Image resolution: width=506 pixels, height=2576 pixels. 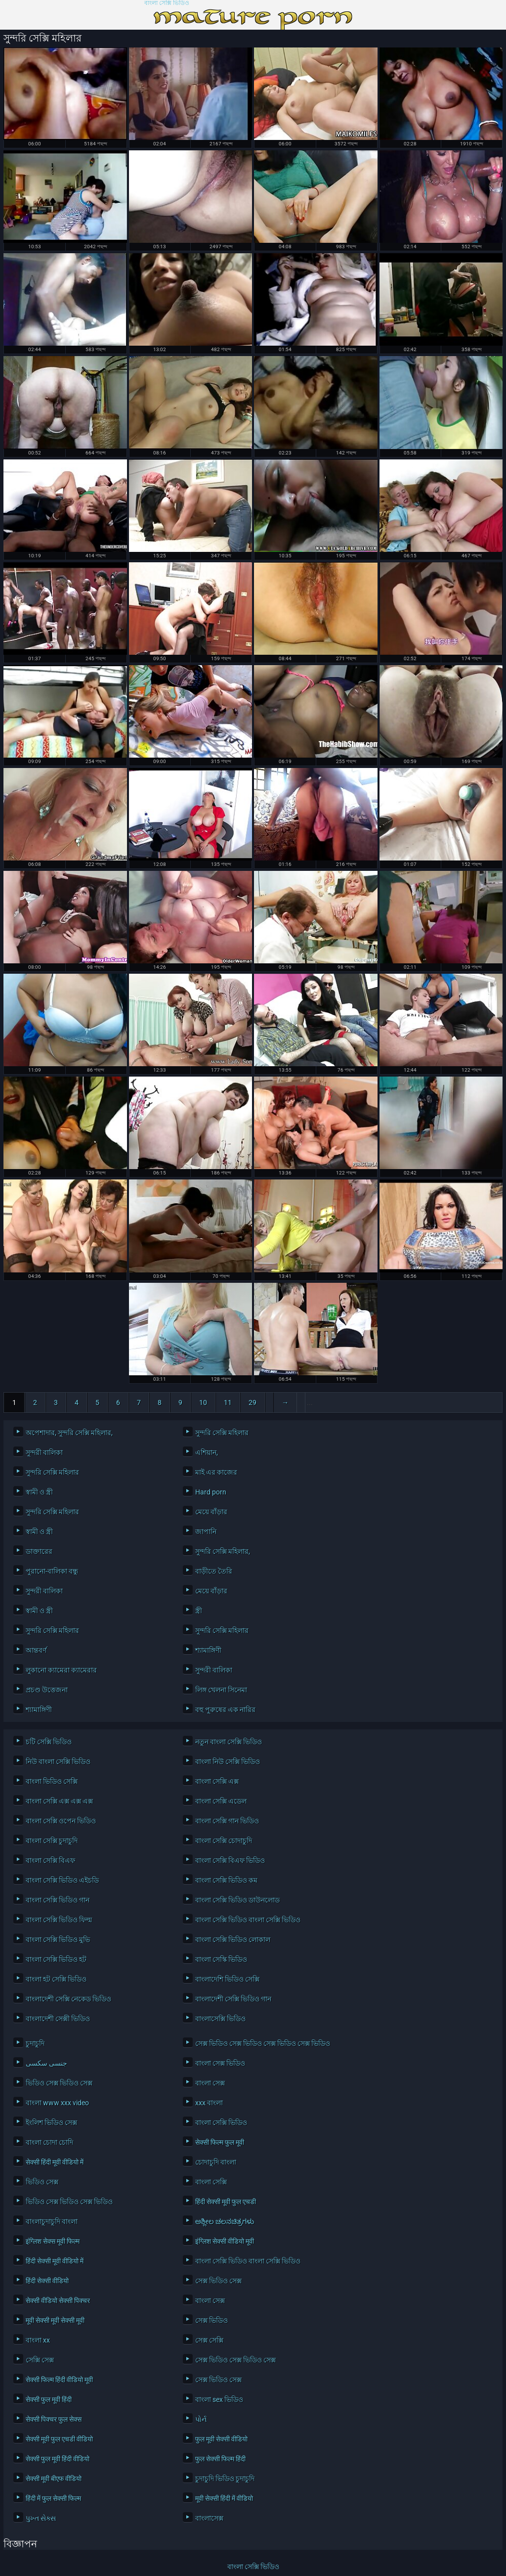 What do you see at coordinates (219, 2399) in the screenshot?
I see `বাংলা sex ভিডিও` at bounding box center [219, 2399].